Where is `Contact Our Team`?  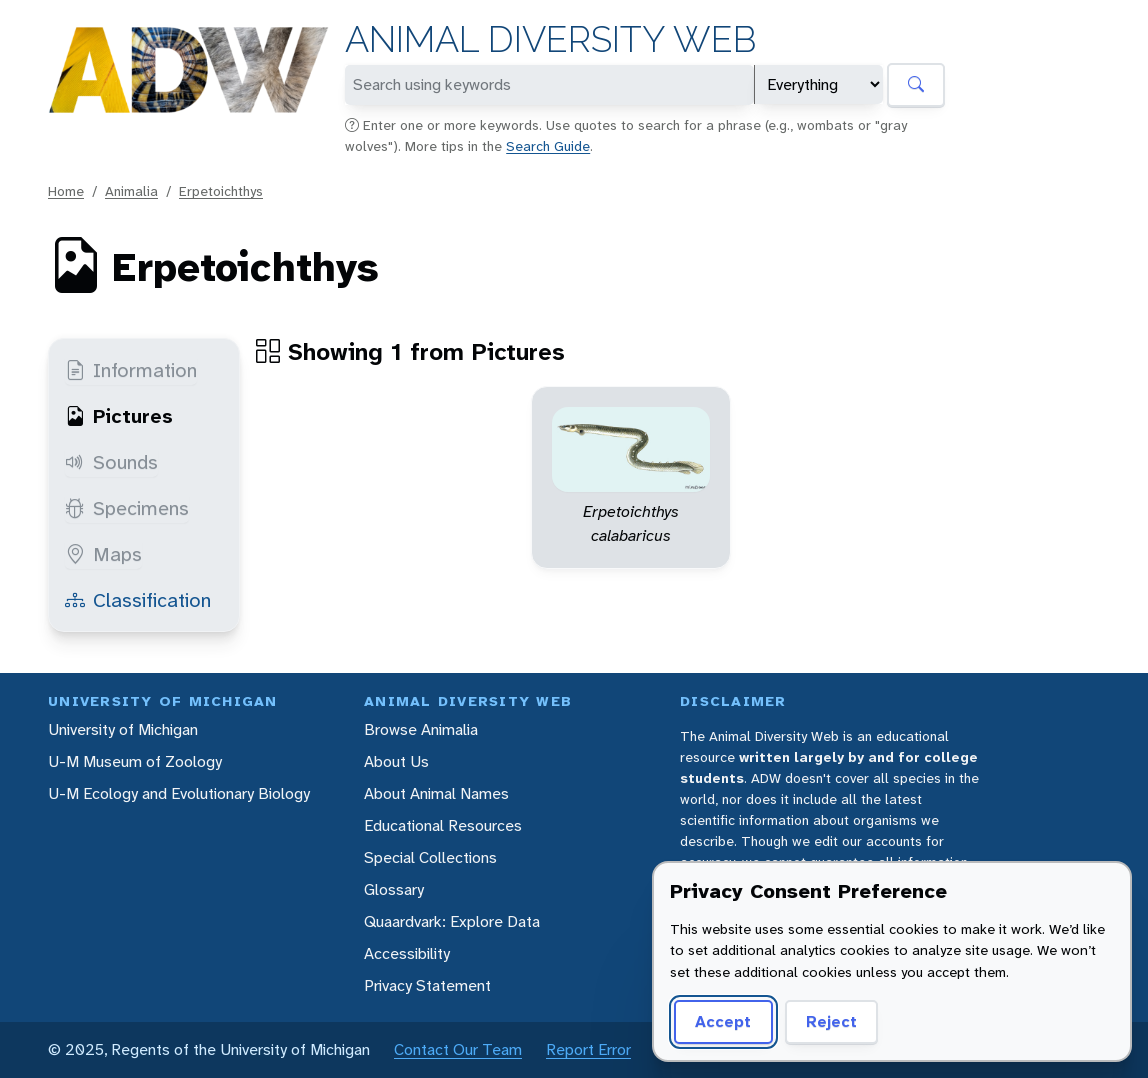 Contact Our Team is located at coordinates (458, 1049).